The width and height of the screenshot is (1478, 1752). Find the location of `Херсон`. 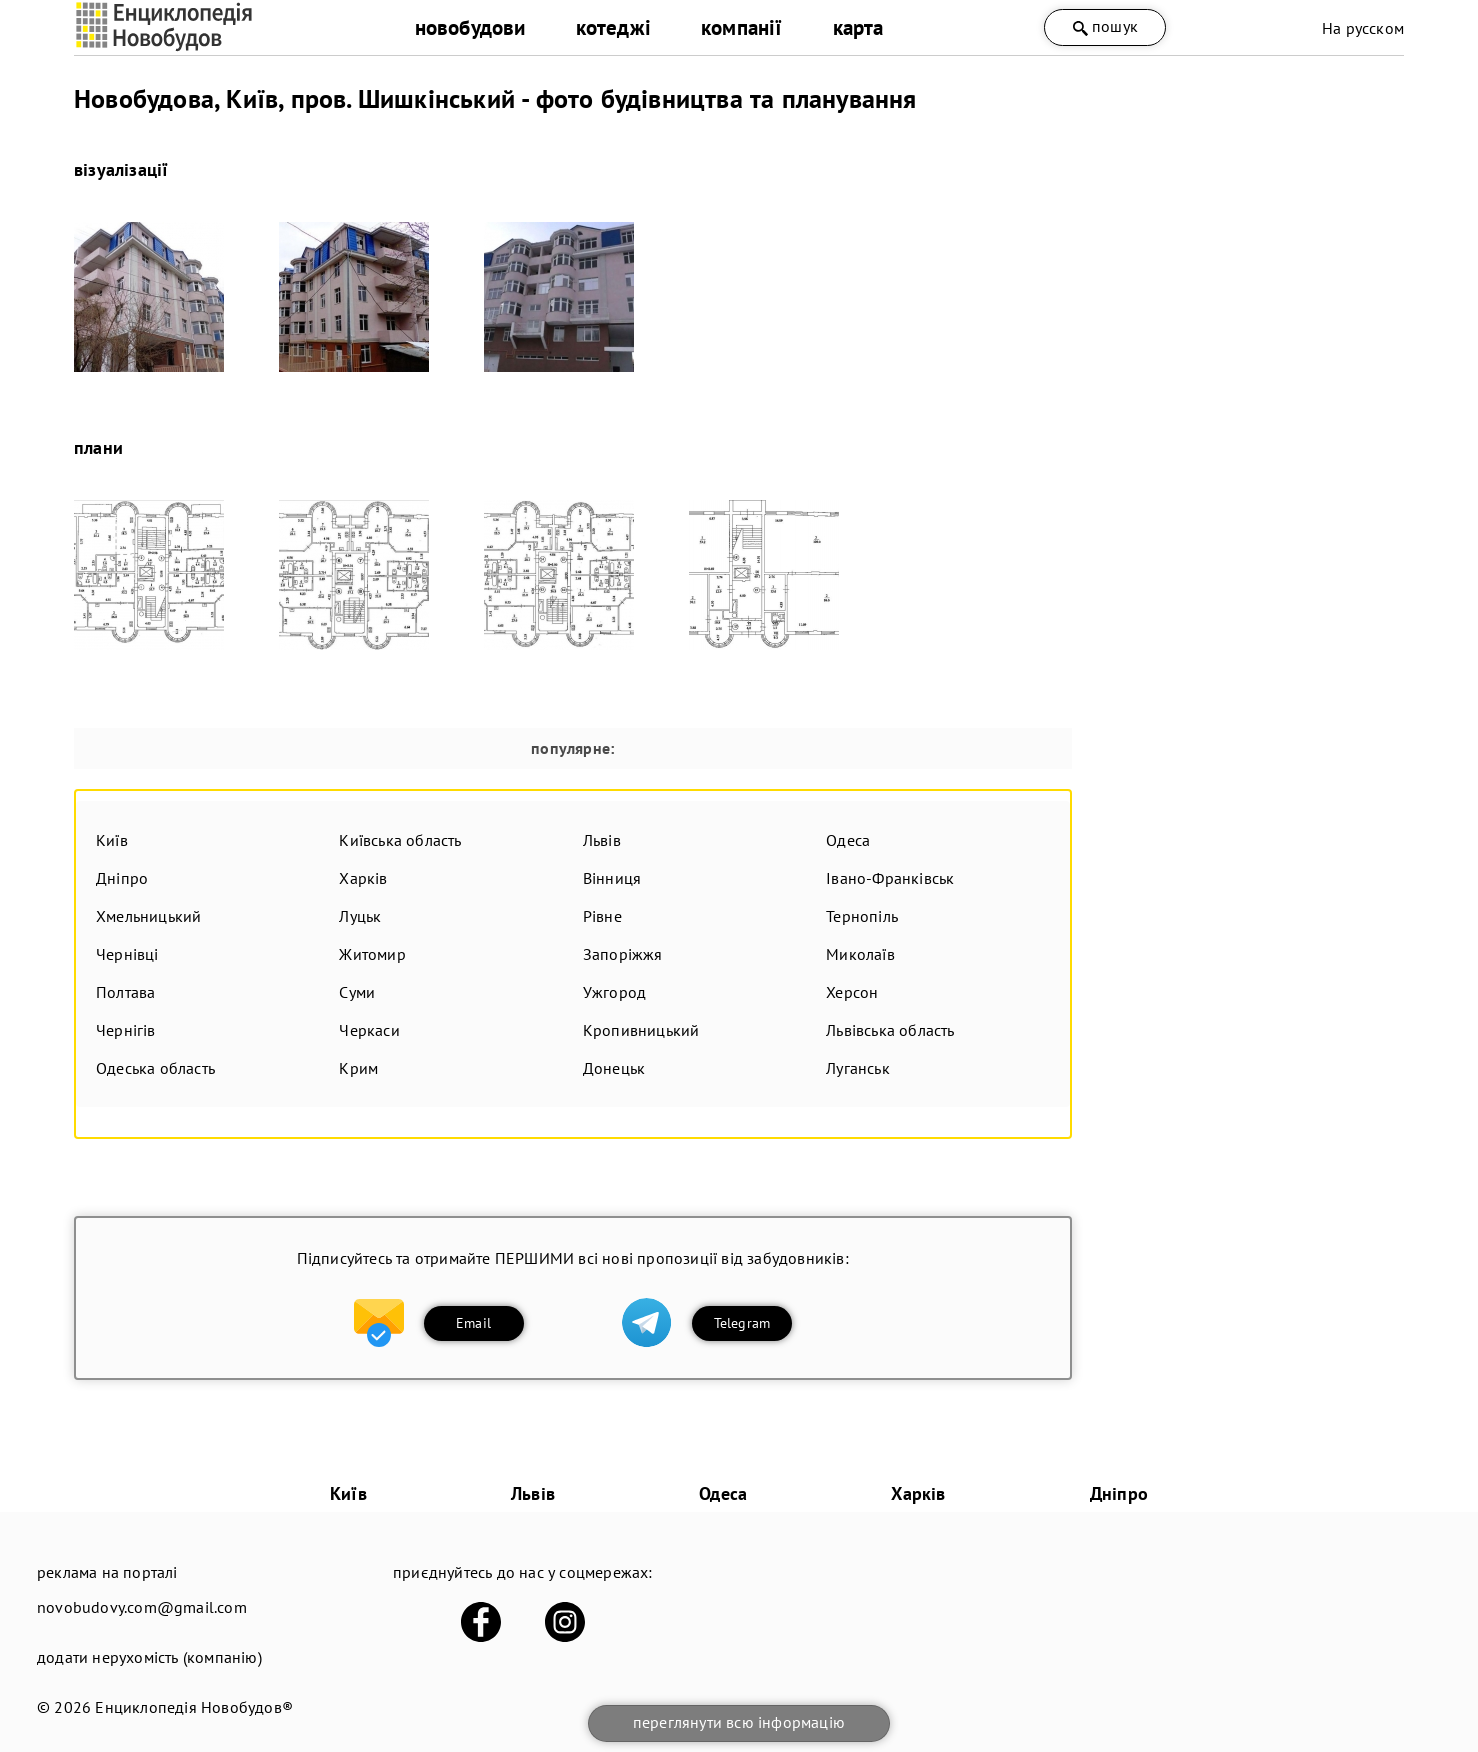

Херсон is located at coordinates (852, 992).